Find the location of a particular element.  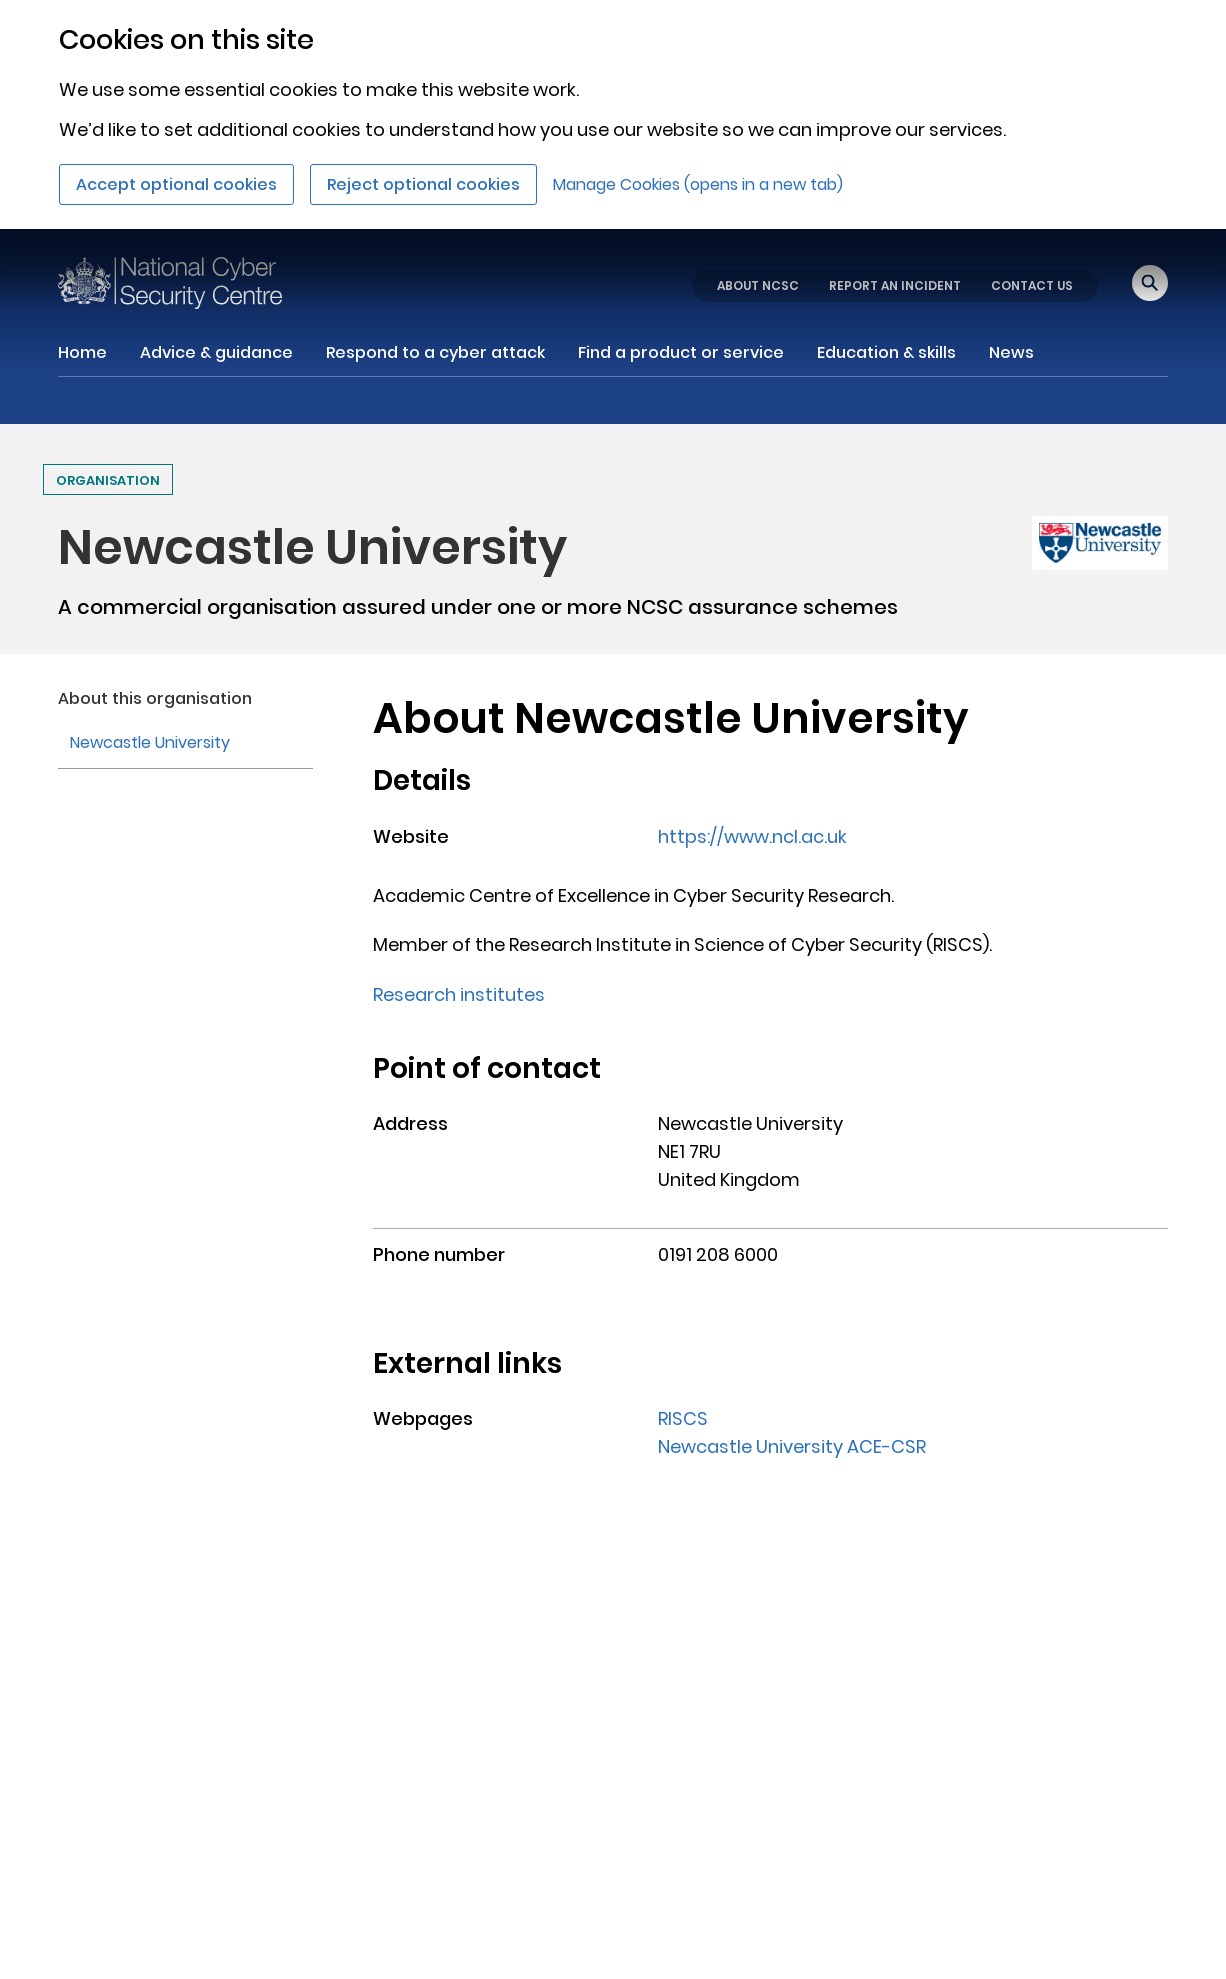

https://www.ncl.ac.uk is located at coordinates (752, 836).